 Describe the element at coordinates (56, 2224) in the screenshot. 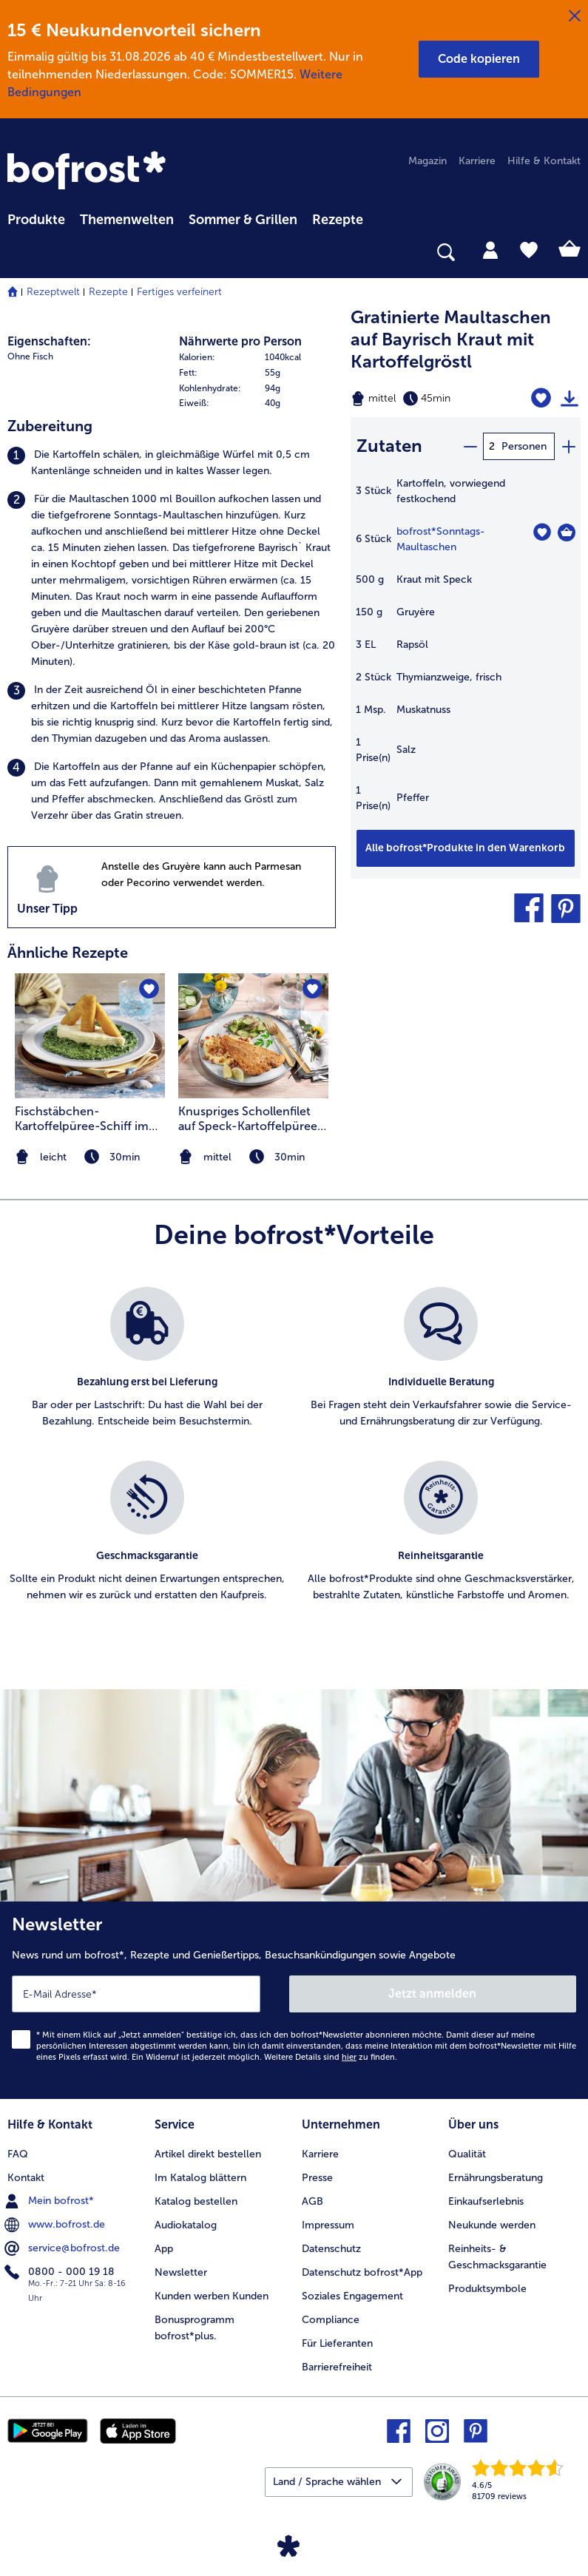

I see `www.bofrost.de [menuitem]` at that location.